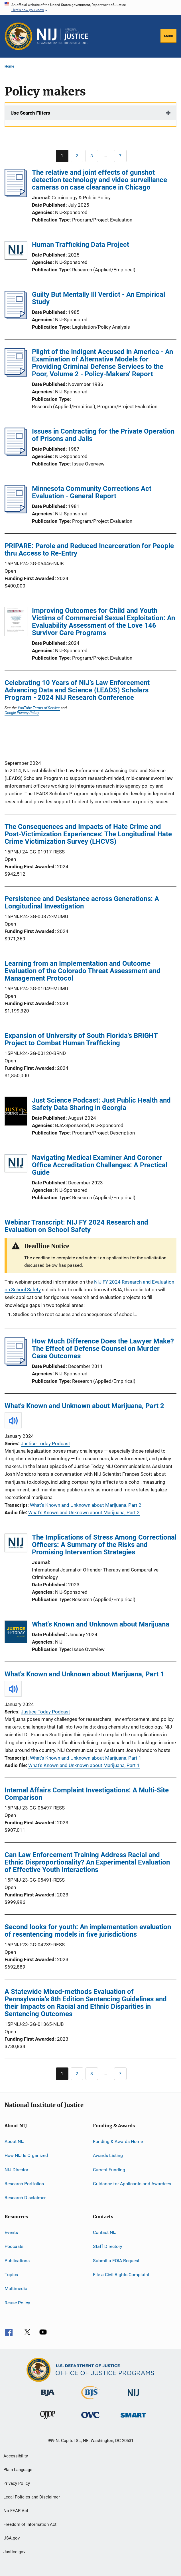 The height and width of the screenshot is (2576, 181). I want to click on Internal Affairs Complaint Investigations: A Multi-Site Comparison, so click(87, 1794).